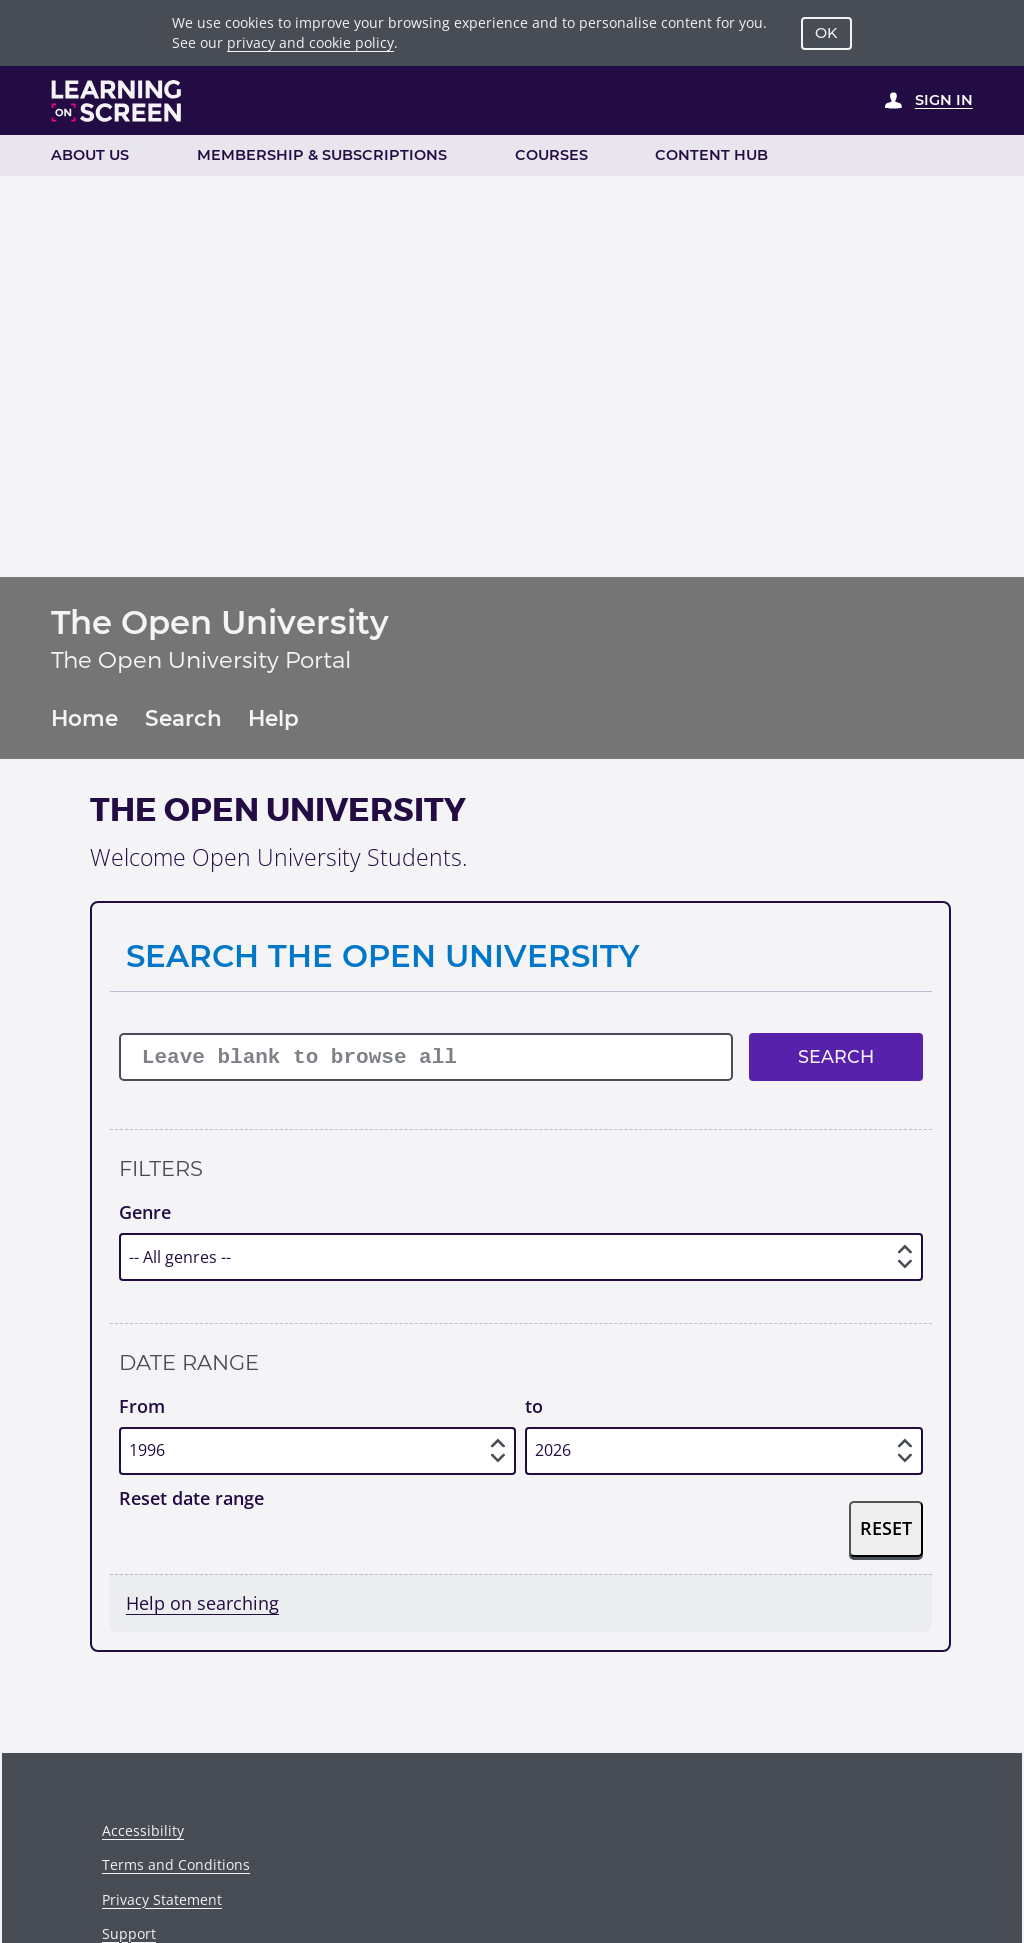  Describe the element at coordinates (191, 1498) in the screenshot. I see `Reset date range` at that location.